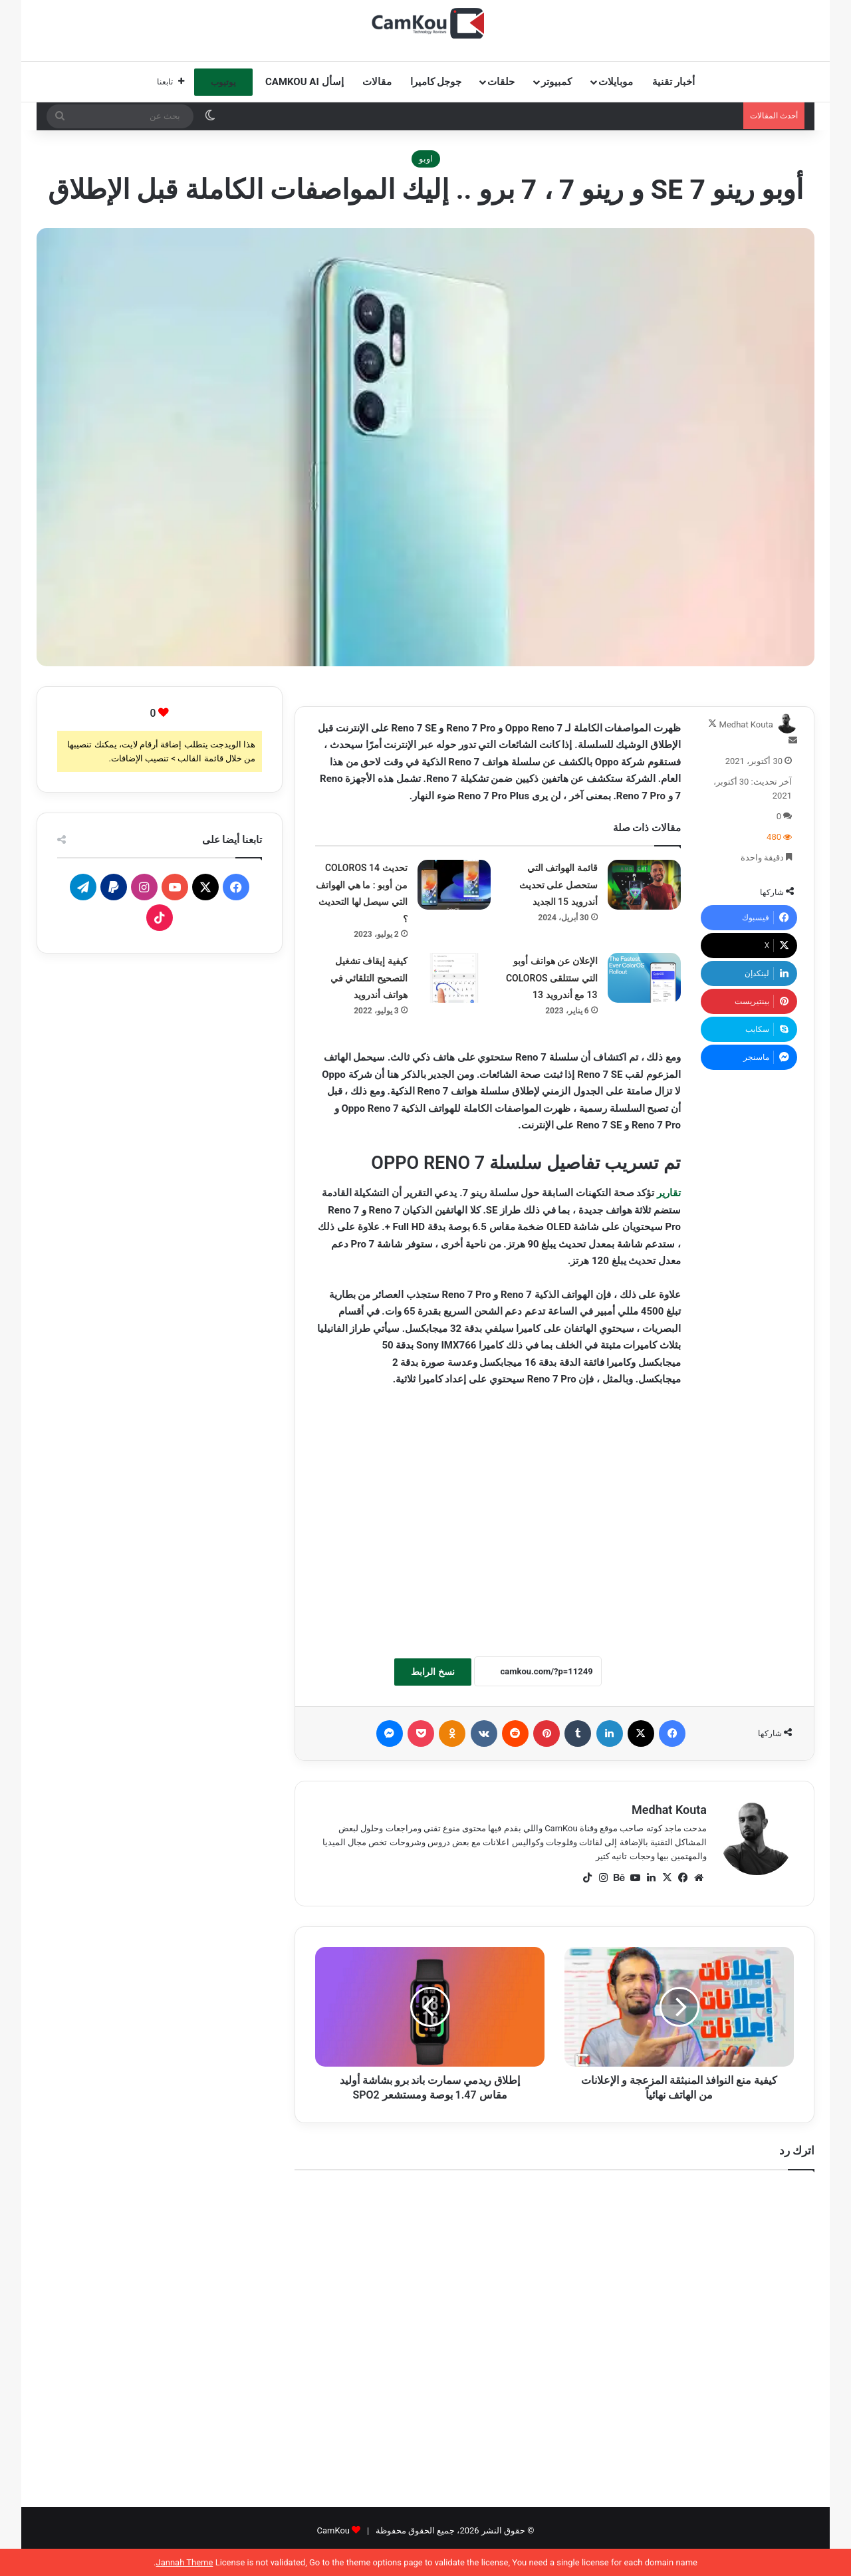 Image resolution: width=851 pixels, height=2576 pixels. I want to click on تقارير, so click(669, 1193).